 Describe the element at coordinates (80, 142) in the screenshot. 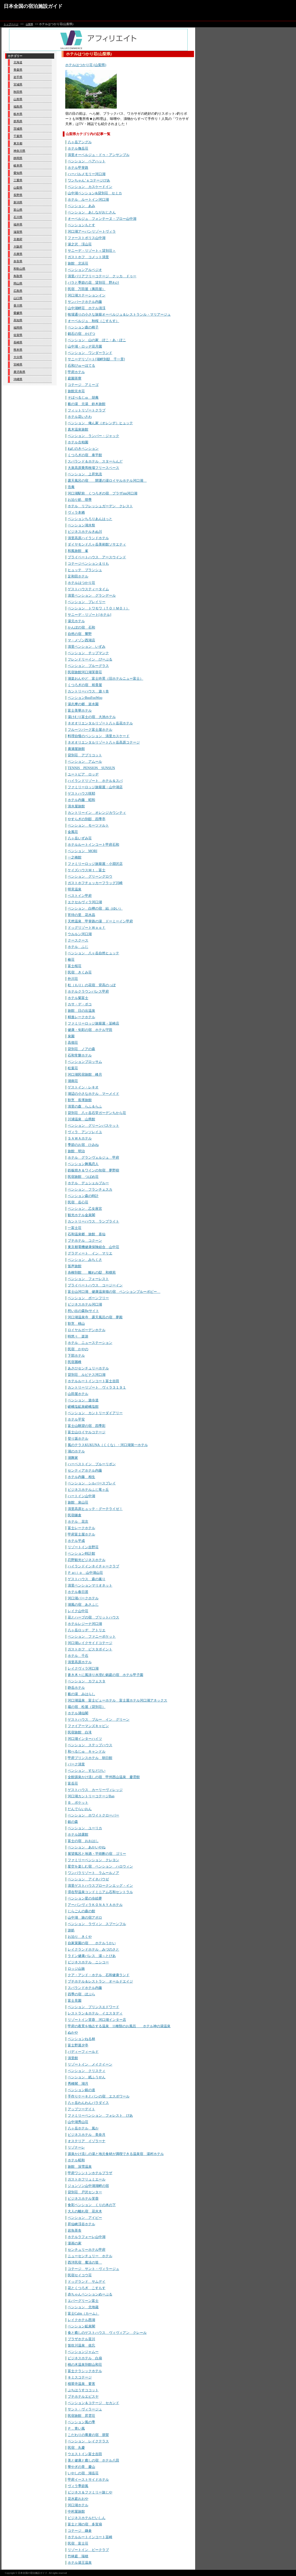

I see `八ヶ岳アングル` at that location.